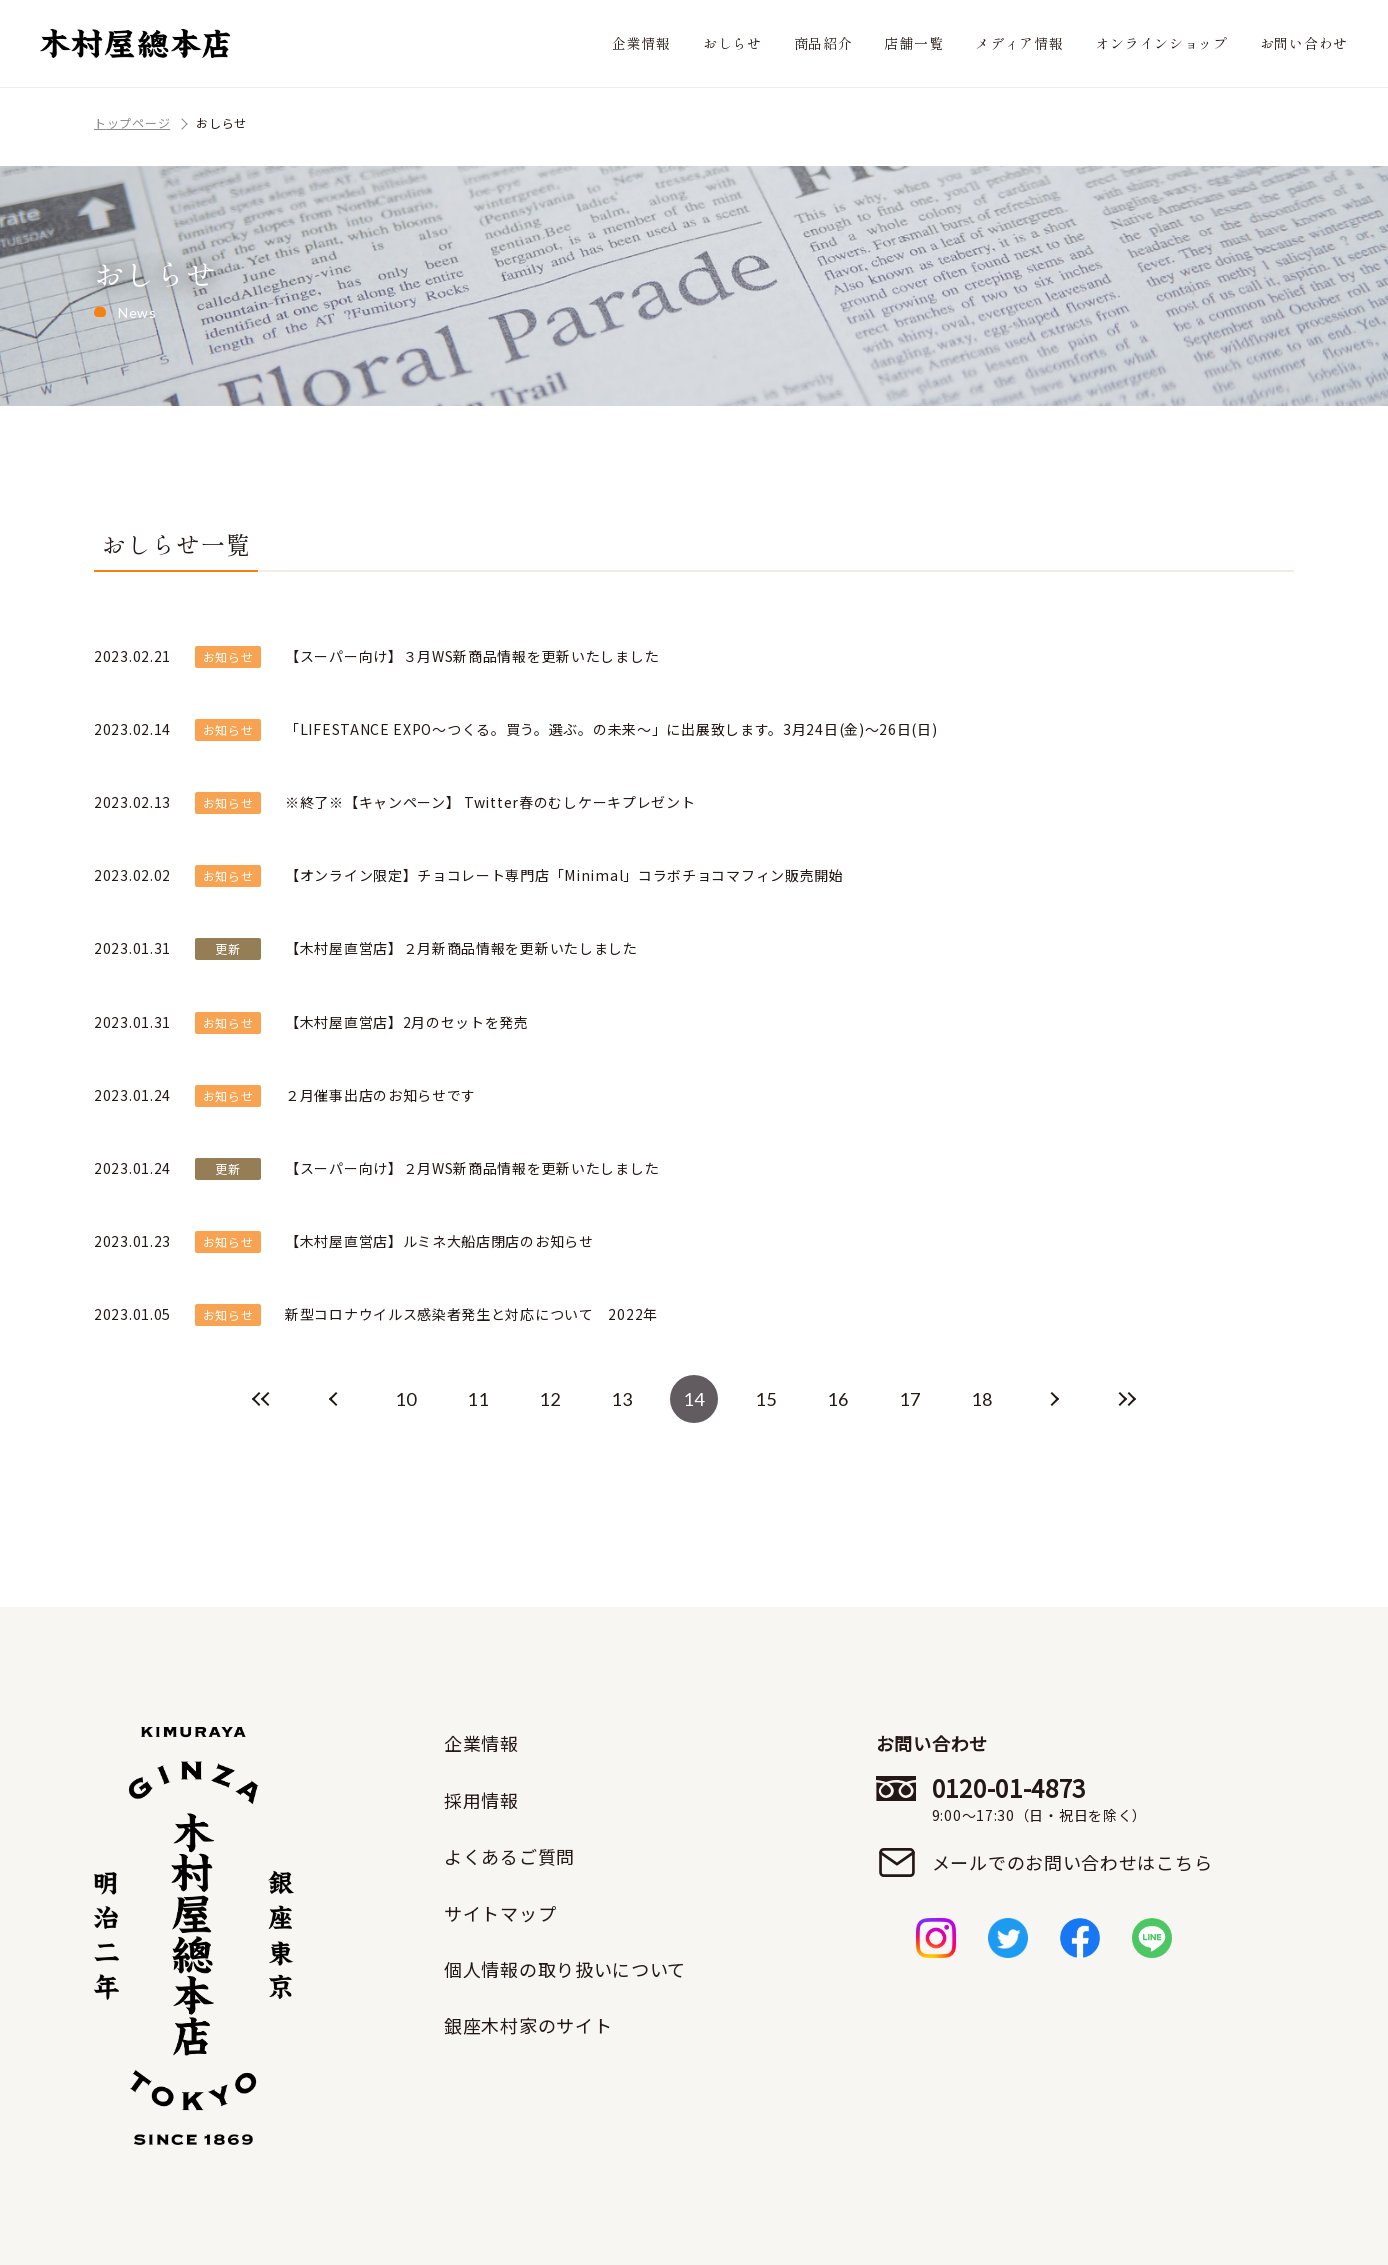  What do you see at coordinates (621, 1399) in the screenshot?
I see `13` at bounding box center [621, 1399].